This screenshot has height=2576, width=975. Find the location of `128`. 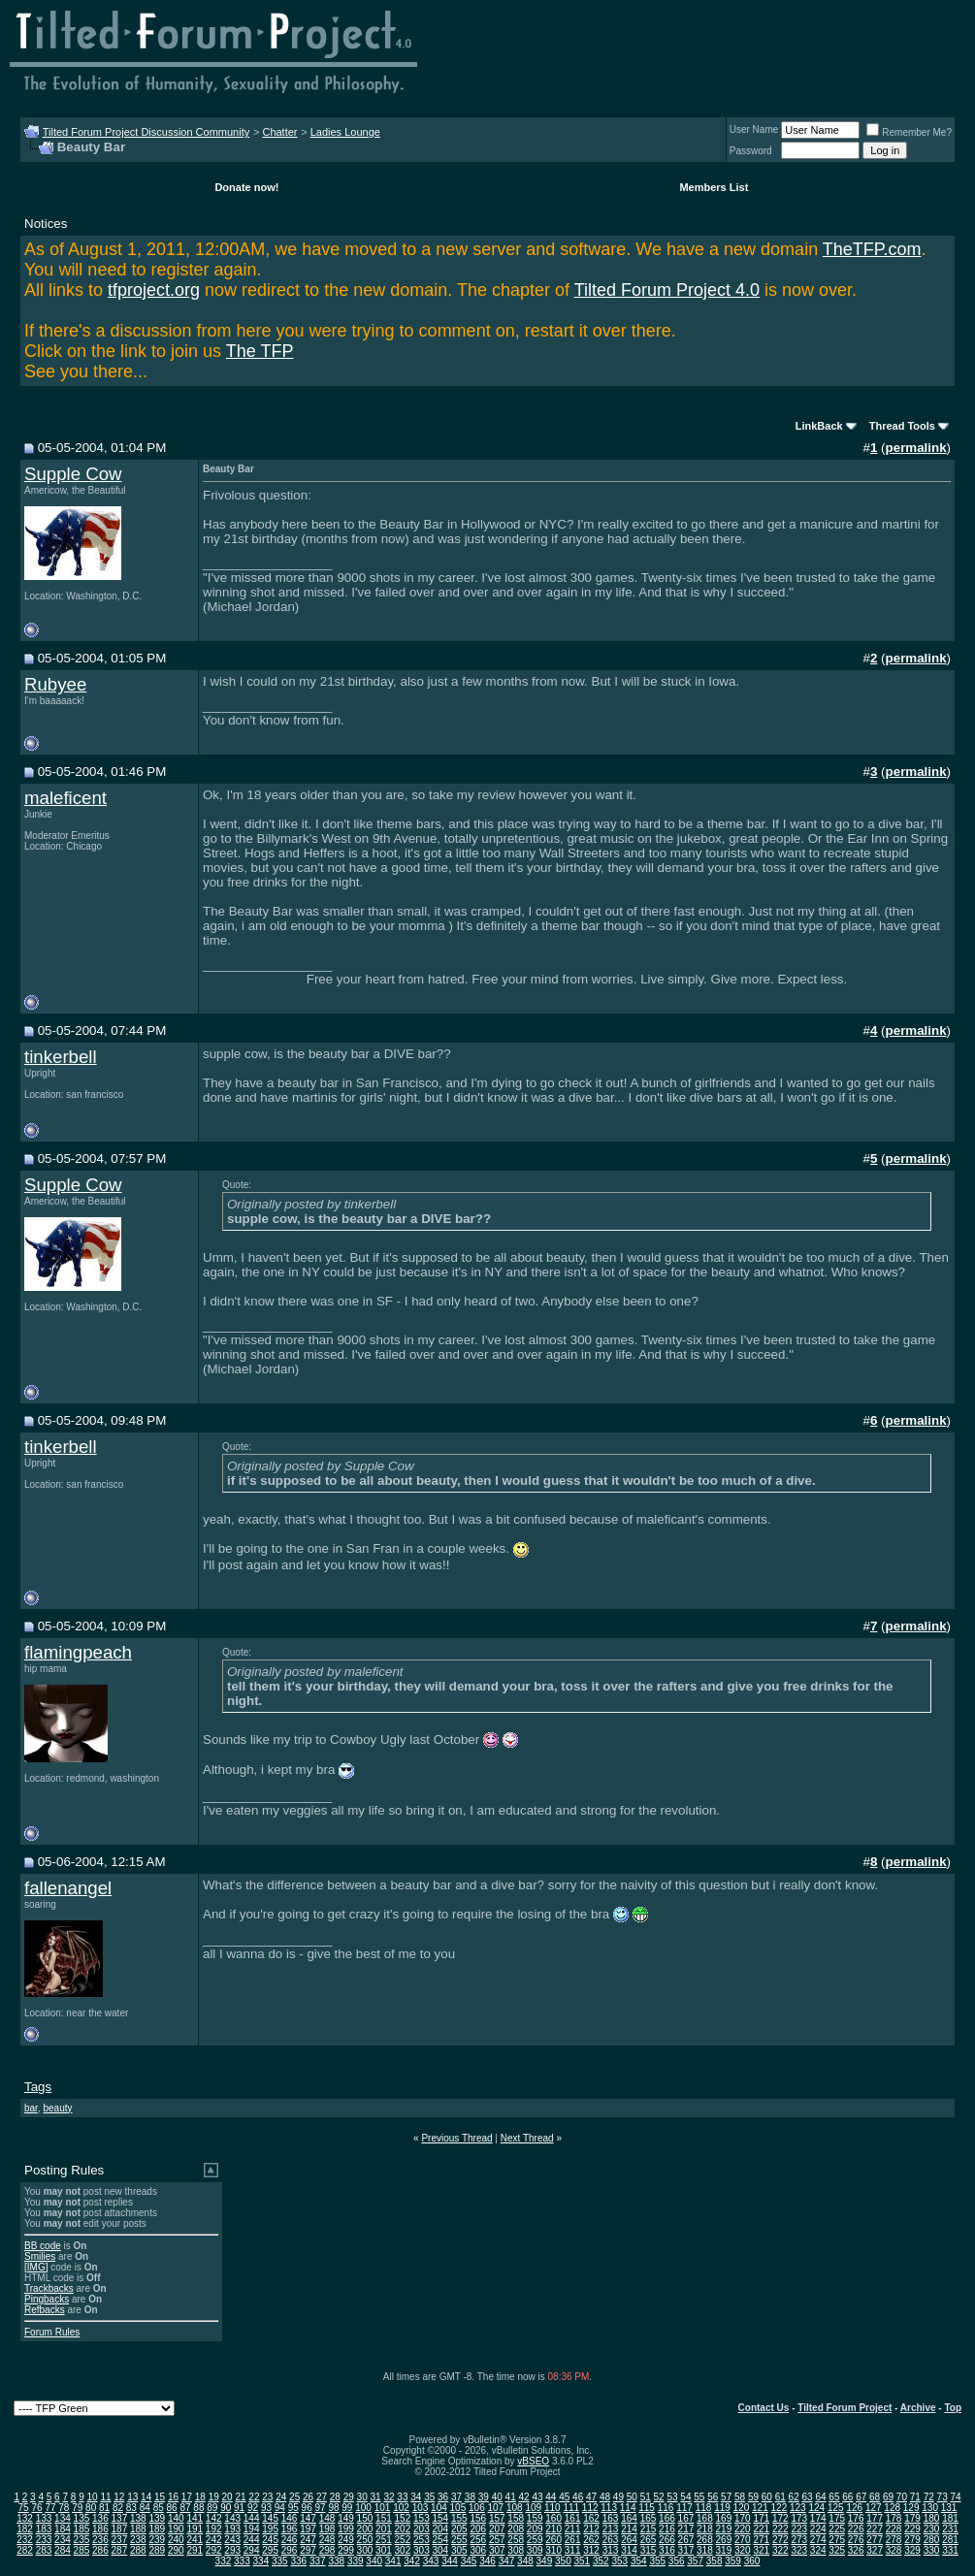

128 is located at coordinates (892, 2507).